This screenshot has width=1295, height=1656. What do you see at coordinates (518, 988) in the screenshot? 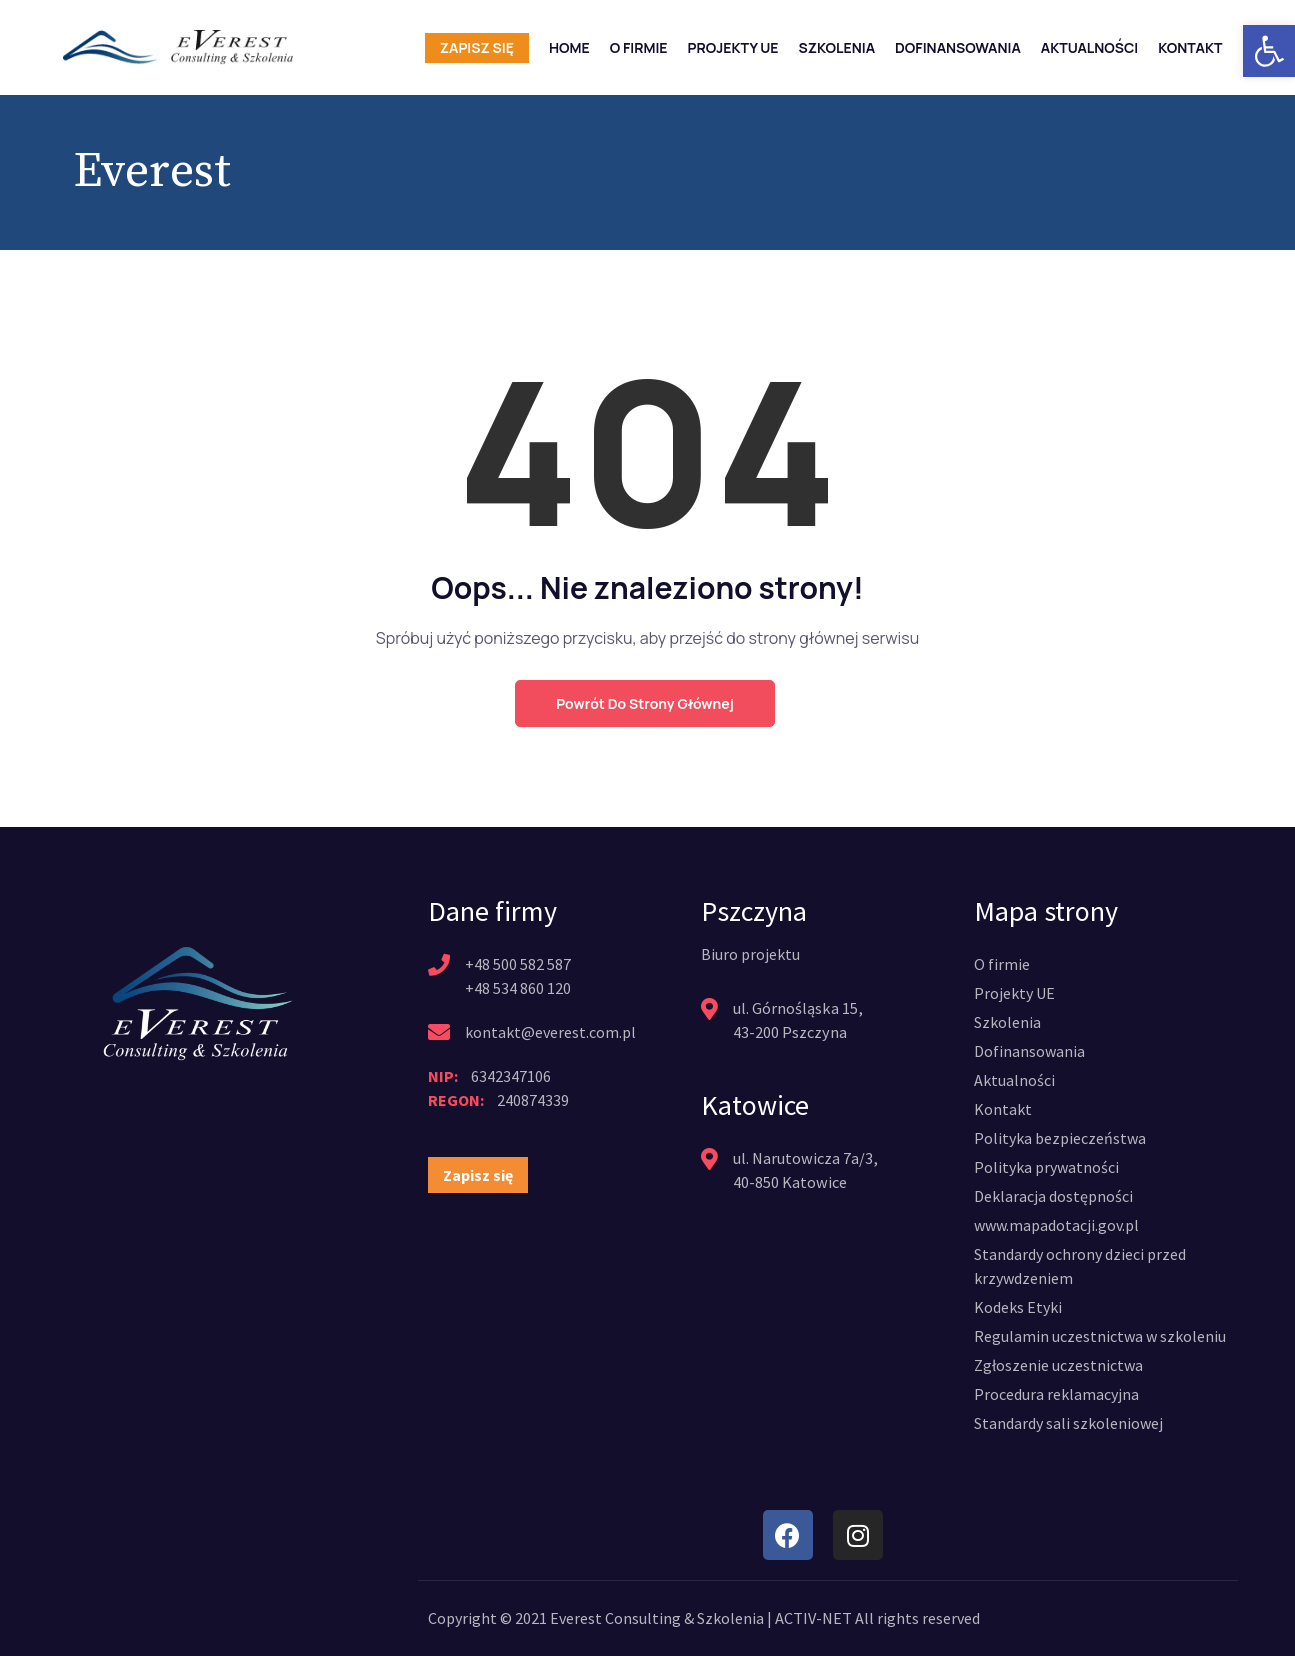
I see `+48 534 860 120 [link]` at bounding box center [518, 988].